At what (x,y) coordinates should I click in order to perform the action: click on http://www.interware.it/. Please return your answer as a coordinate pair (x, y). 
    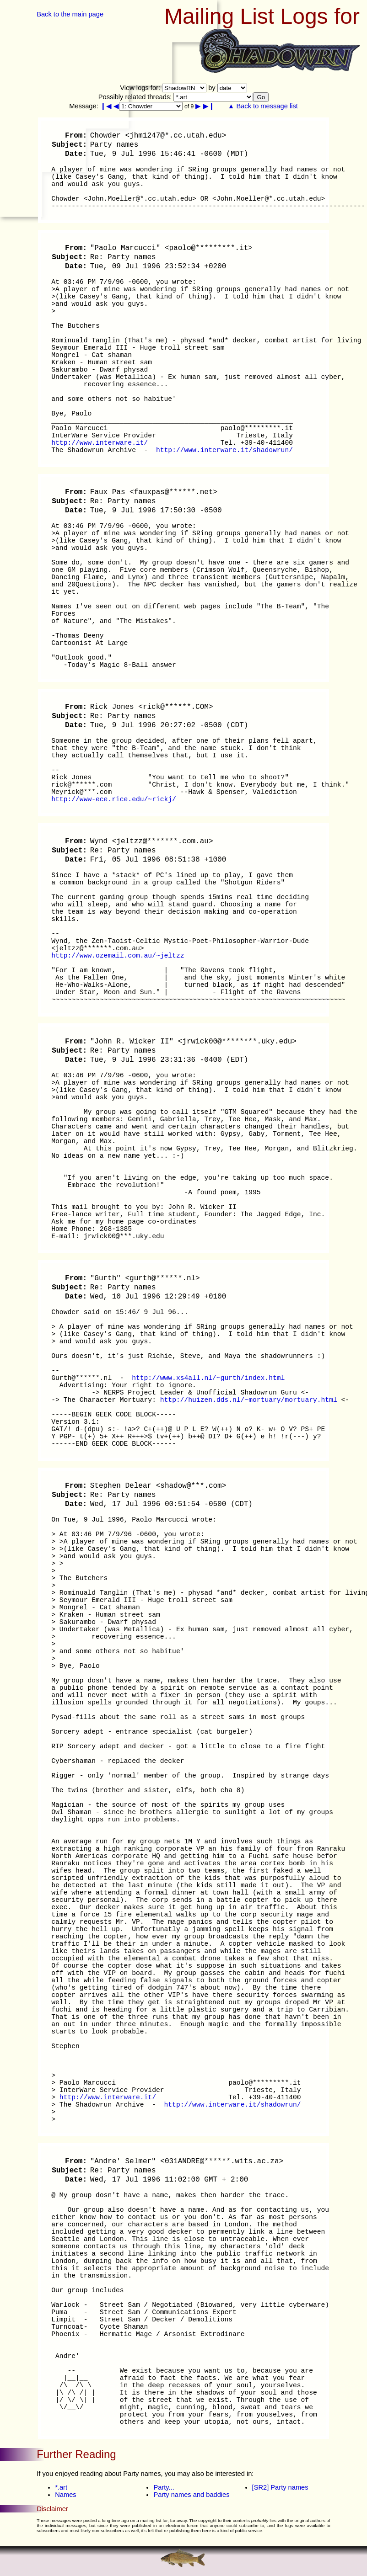
    Looking at the image, I should click on (99, 443).